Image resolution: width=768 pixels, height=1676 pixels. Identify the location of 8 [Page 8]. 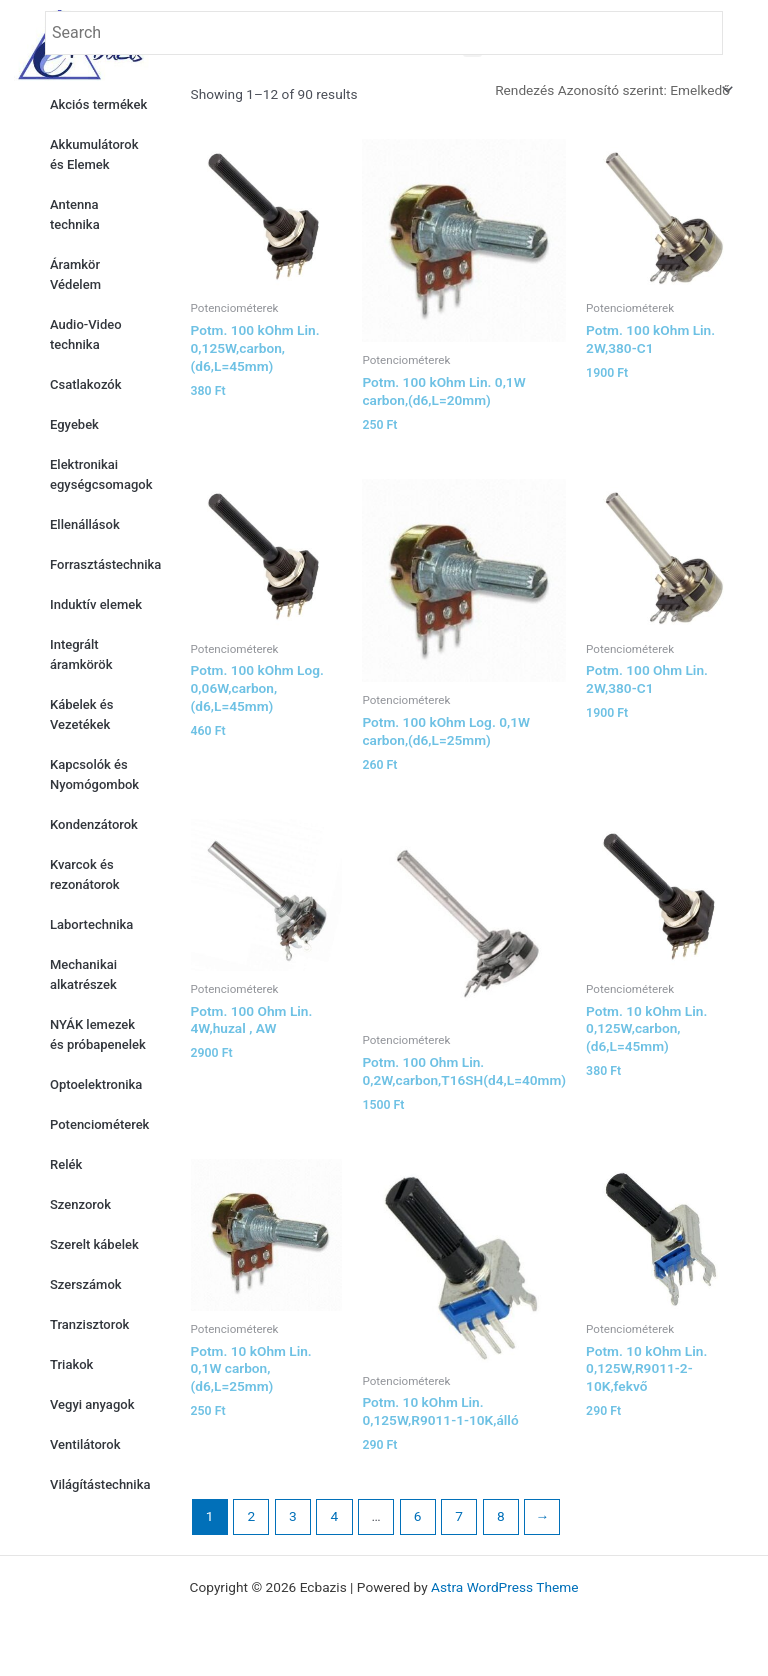
(501, 1516).